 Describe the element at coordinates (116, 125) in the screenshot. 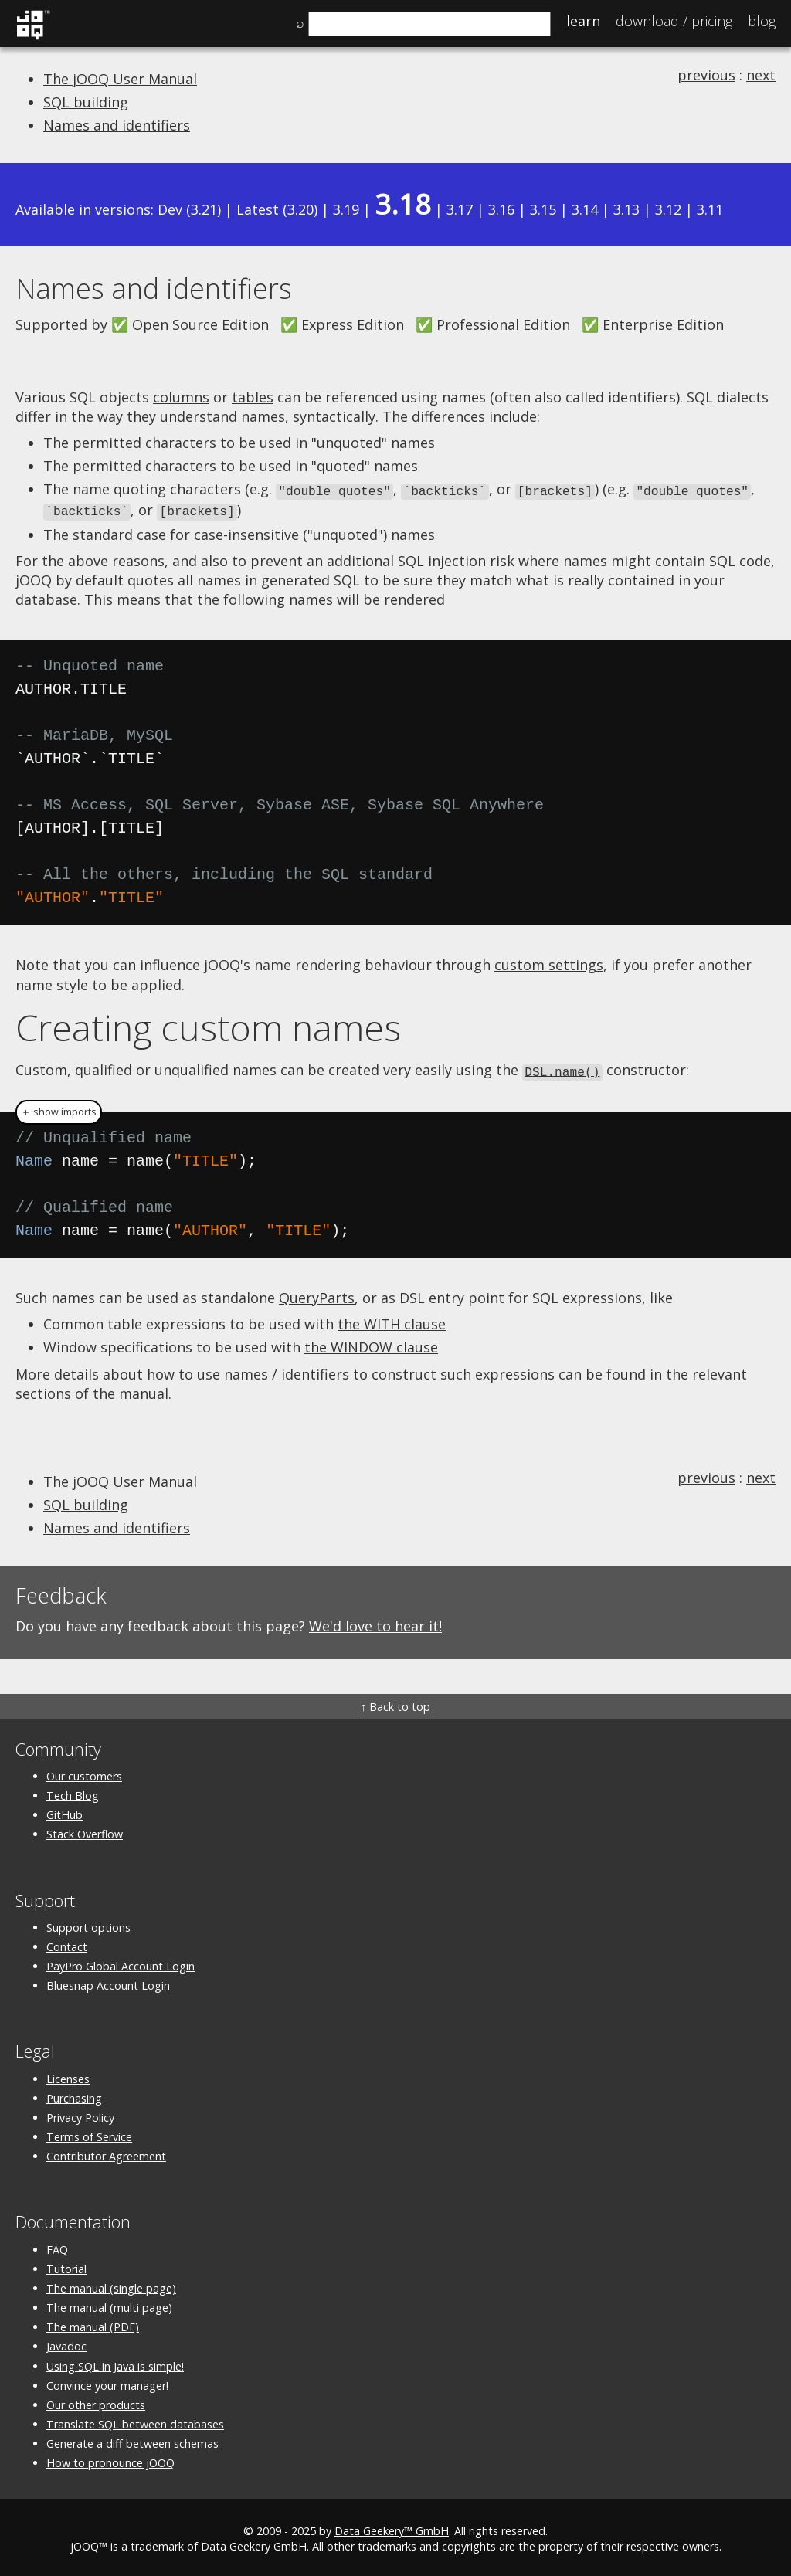

I see `Names and identifiers` at that location.